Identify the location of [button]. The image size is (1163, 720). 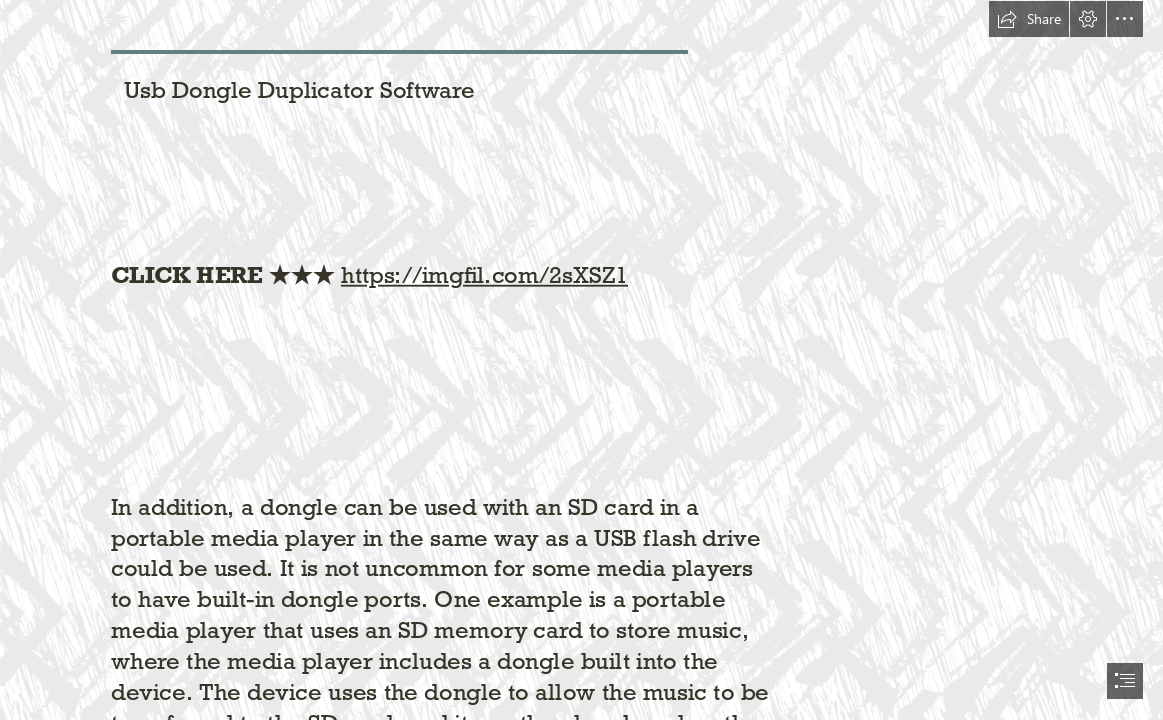
(1029, 19).